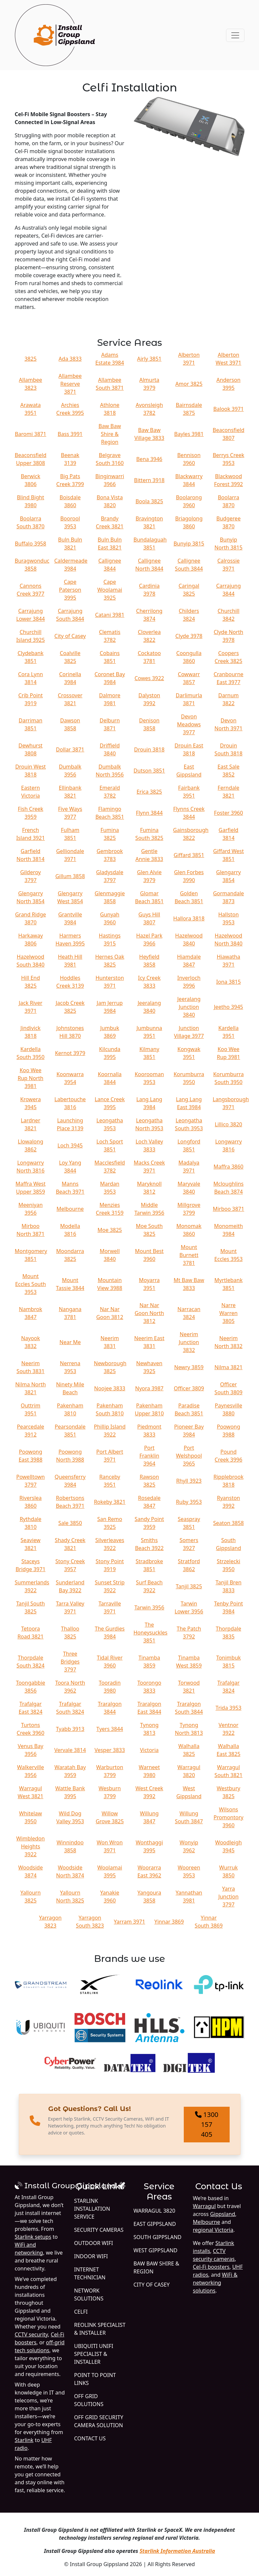  What do you see at coordinates (149, 501) in the screenshot?
I see `Boola 3825` at bounding box center [149, 501].